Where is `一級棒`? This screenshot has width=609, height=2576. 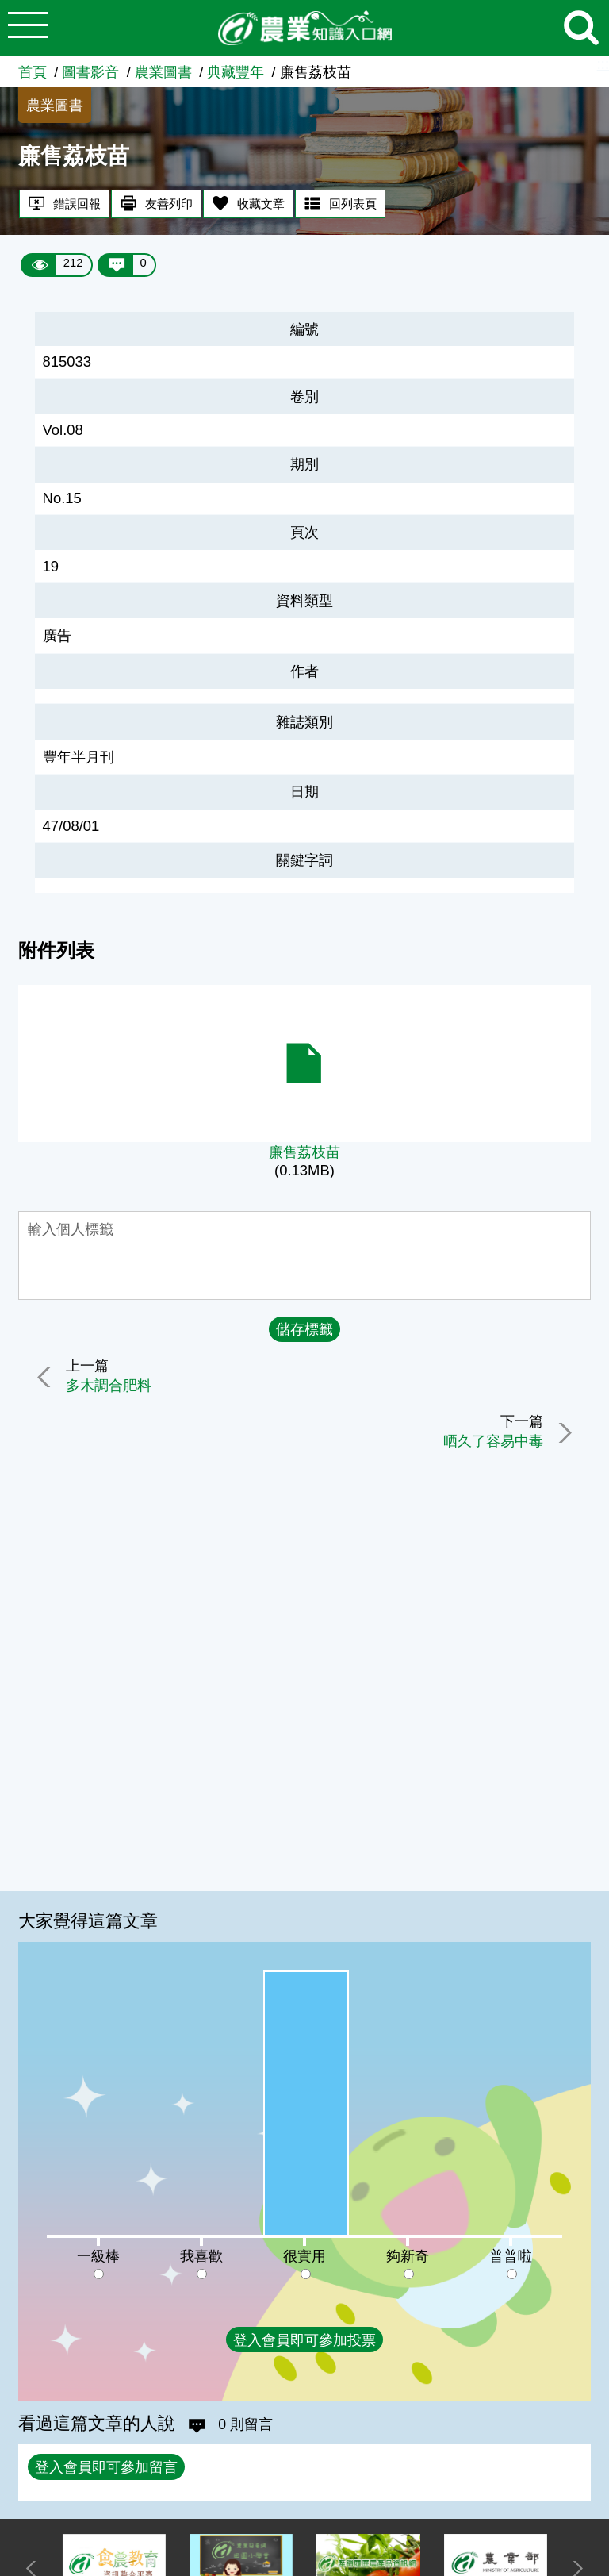
一級棒 is located at coordinates (98, 2255).